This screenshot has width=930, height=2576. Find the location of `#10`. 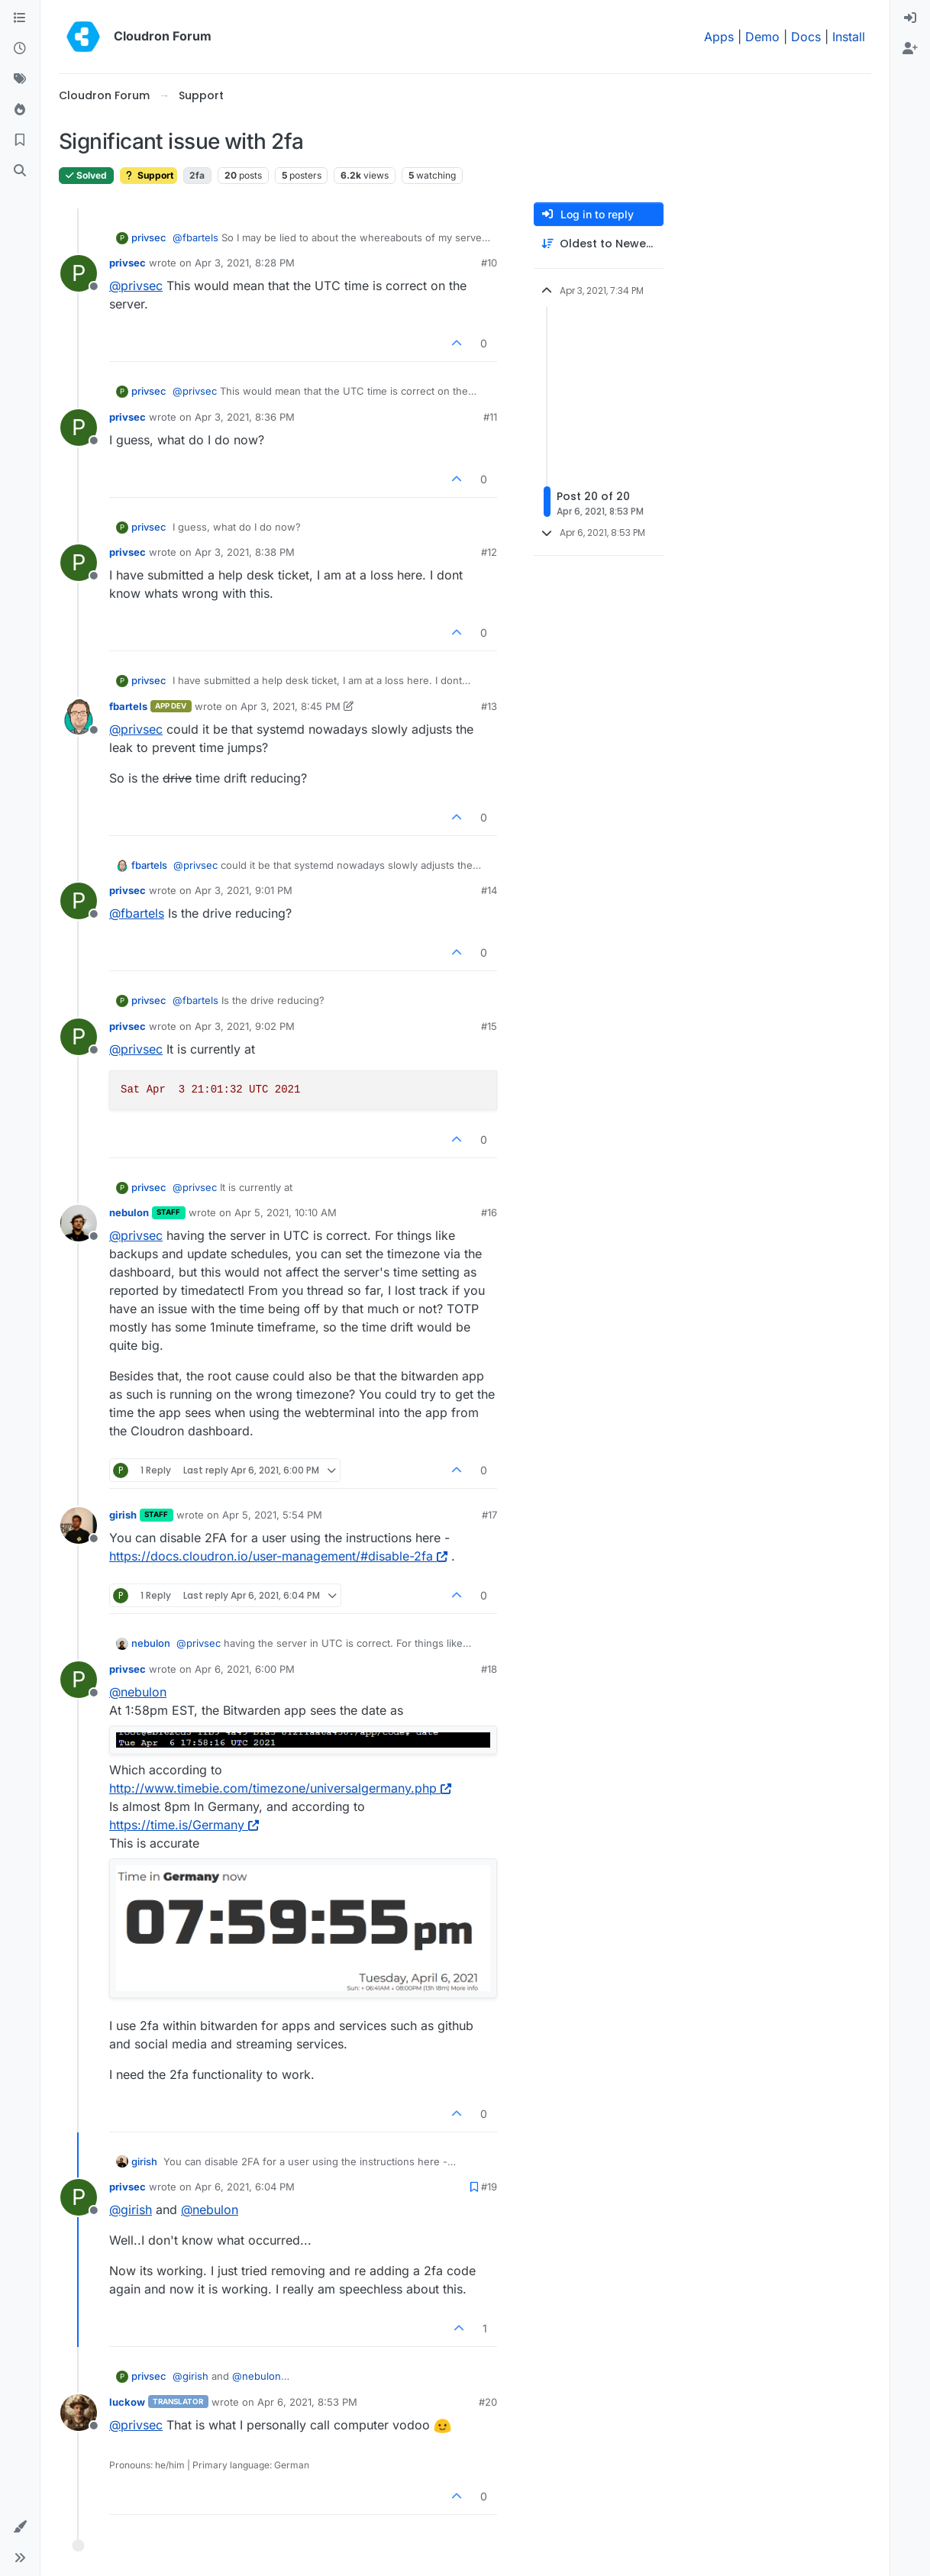

#10 is located at coordinates (489, 263).